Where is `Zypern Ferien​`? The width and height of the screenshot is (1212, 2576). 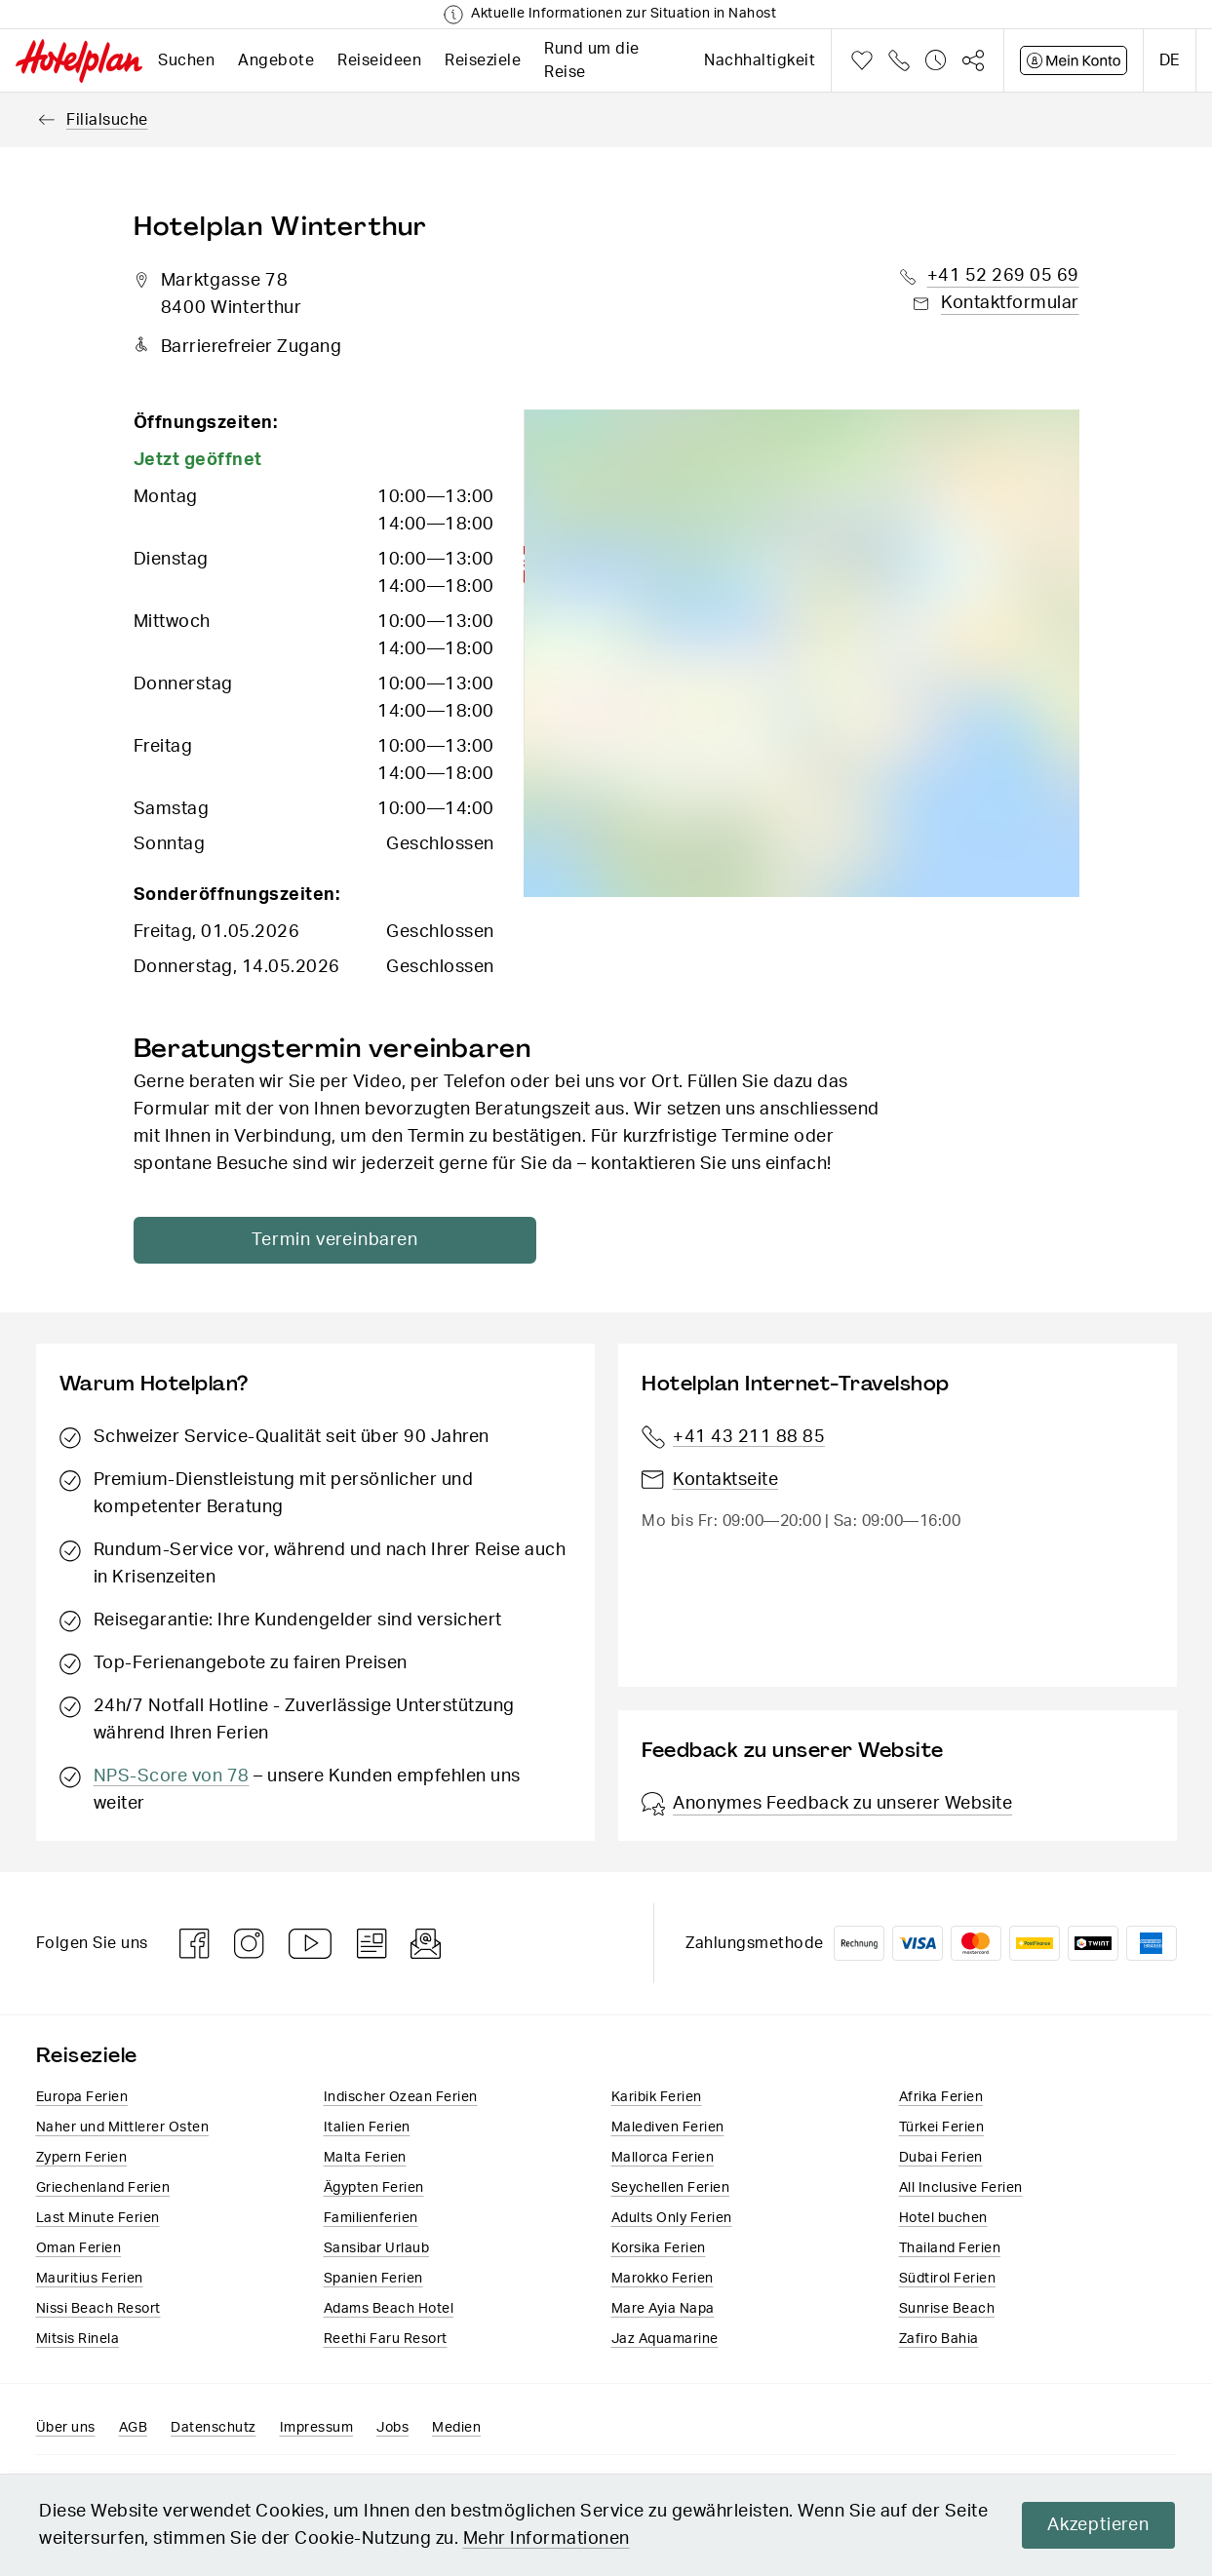 Zypern Ferien​ is located at coordinates (82, 2158).